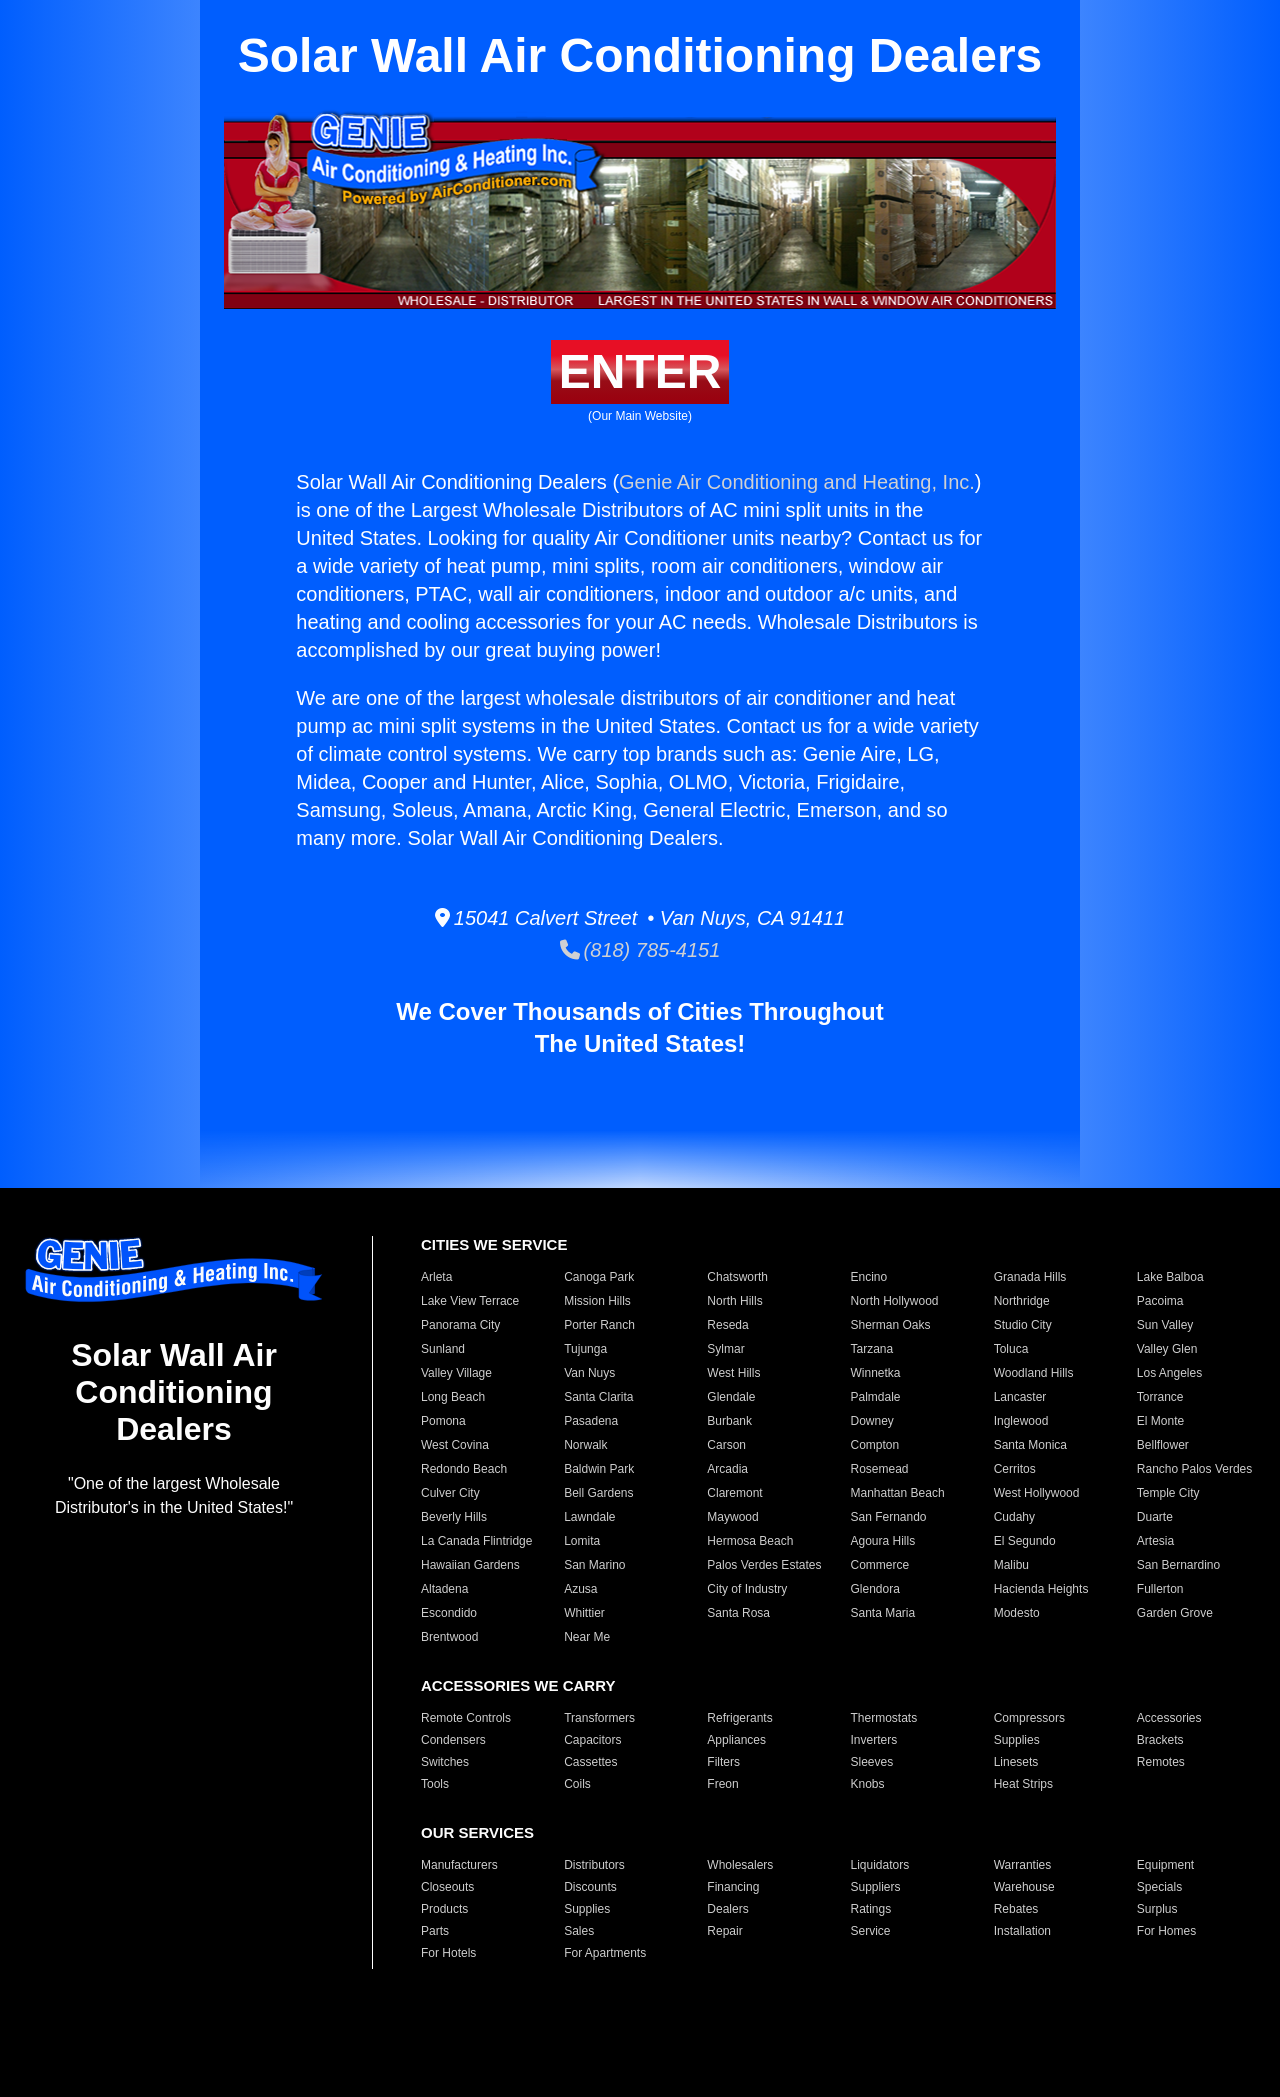  I want to click on Redondo Beach, so click(464, 1469).